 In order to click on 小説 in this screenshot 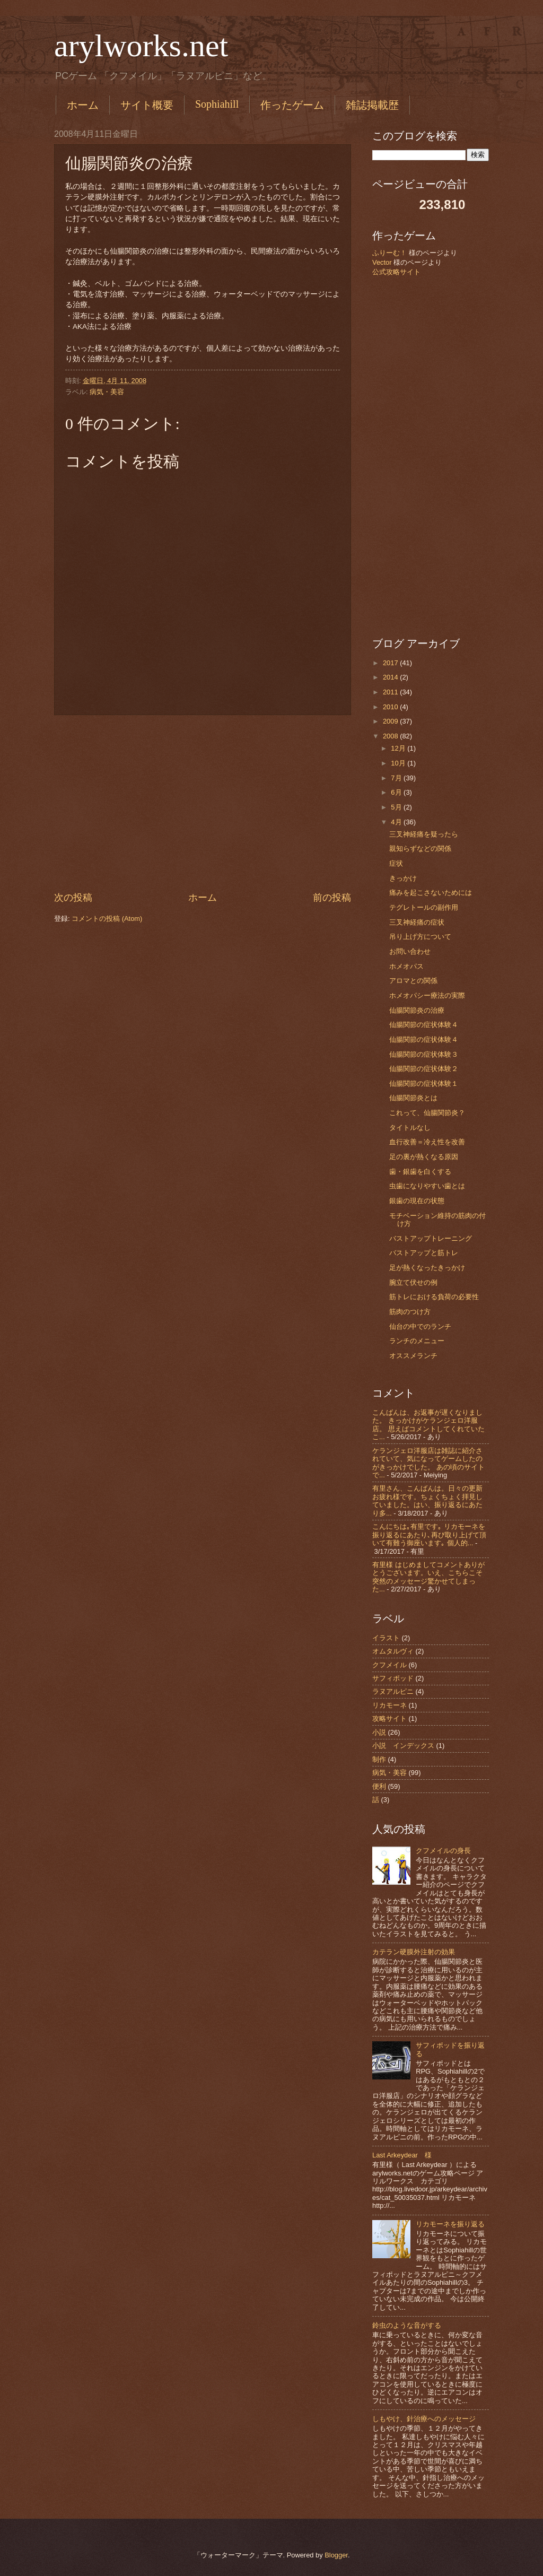, I will do `click(379, 1732)`.